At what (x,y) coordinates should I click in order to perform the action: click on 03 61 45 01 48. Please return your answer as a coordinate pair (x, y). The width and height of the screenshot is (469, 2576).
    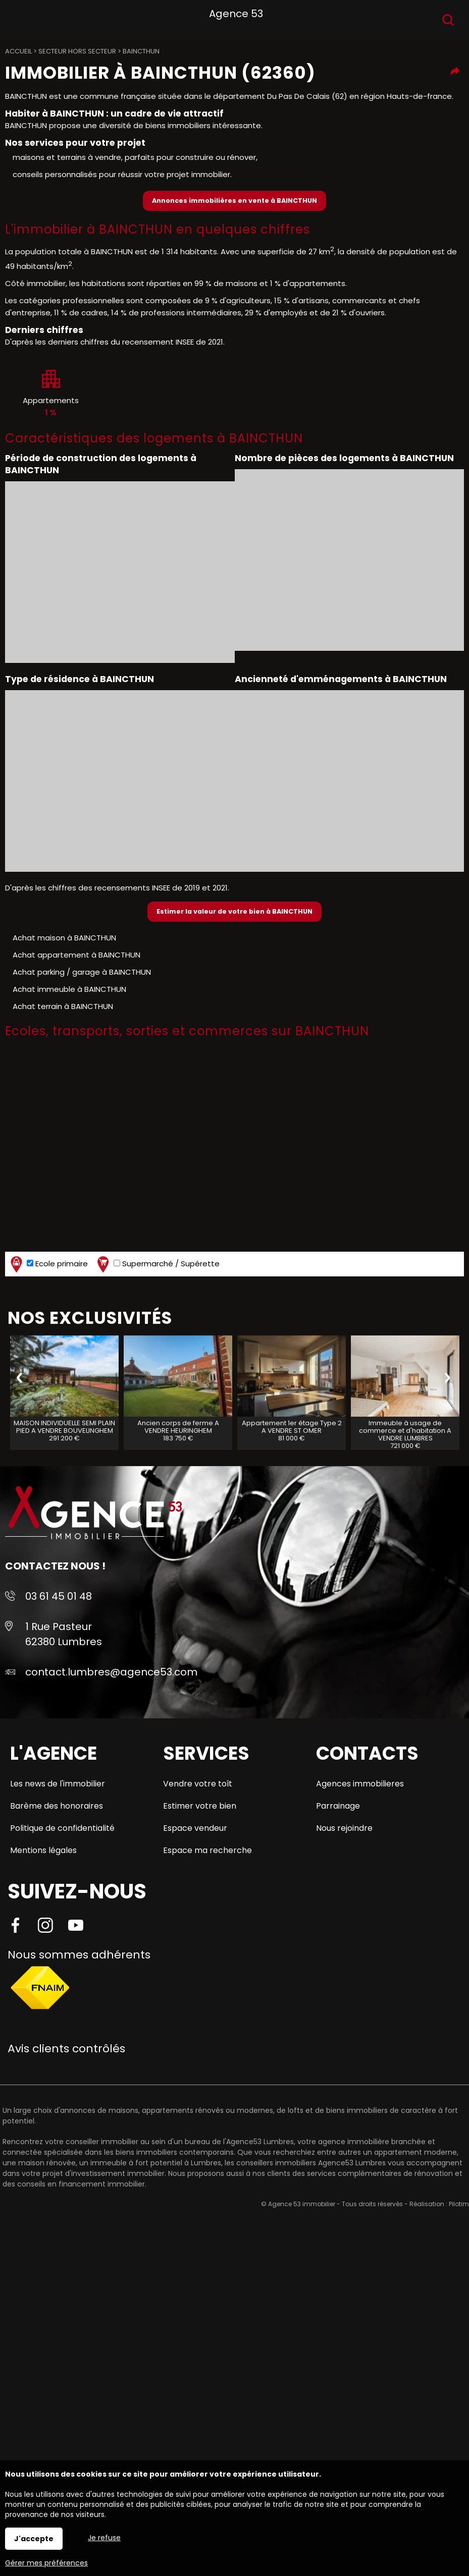
    Looking at the image, I should click on (58, 1596).